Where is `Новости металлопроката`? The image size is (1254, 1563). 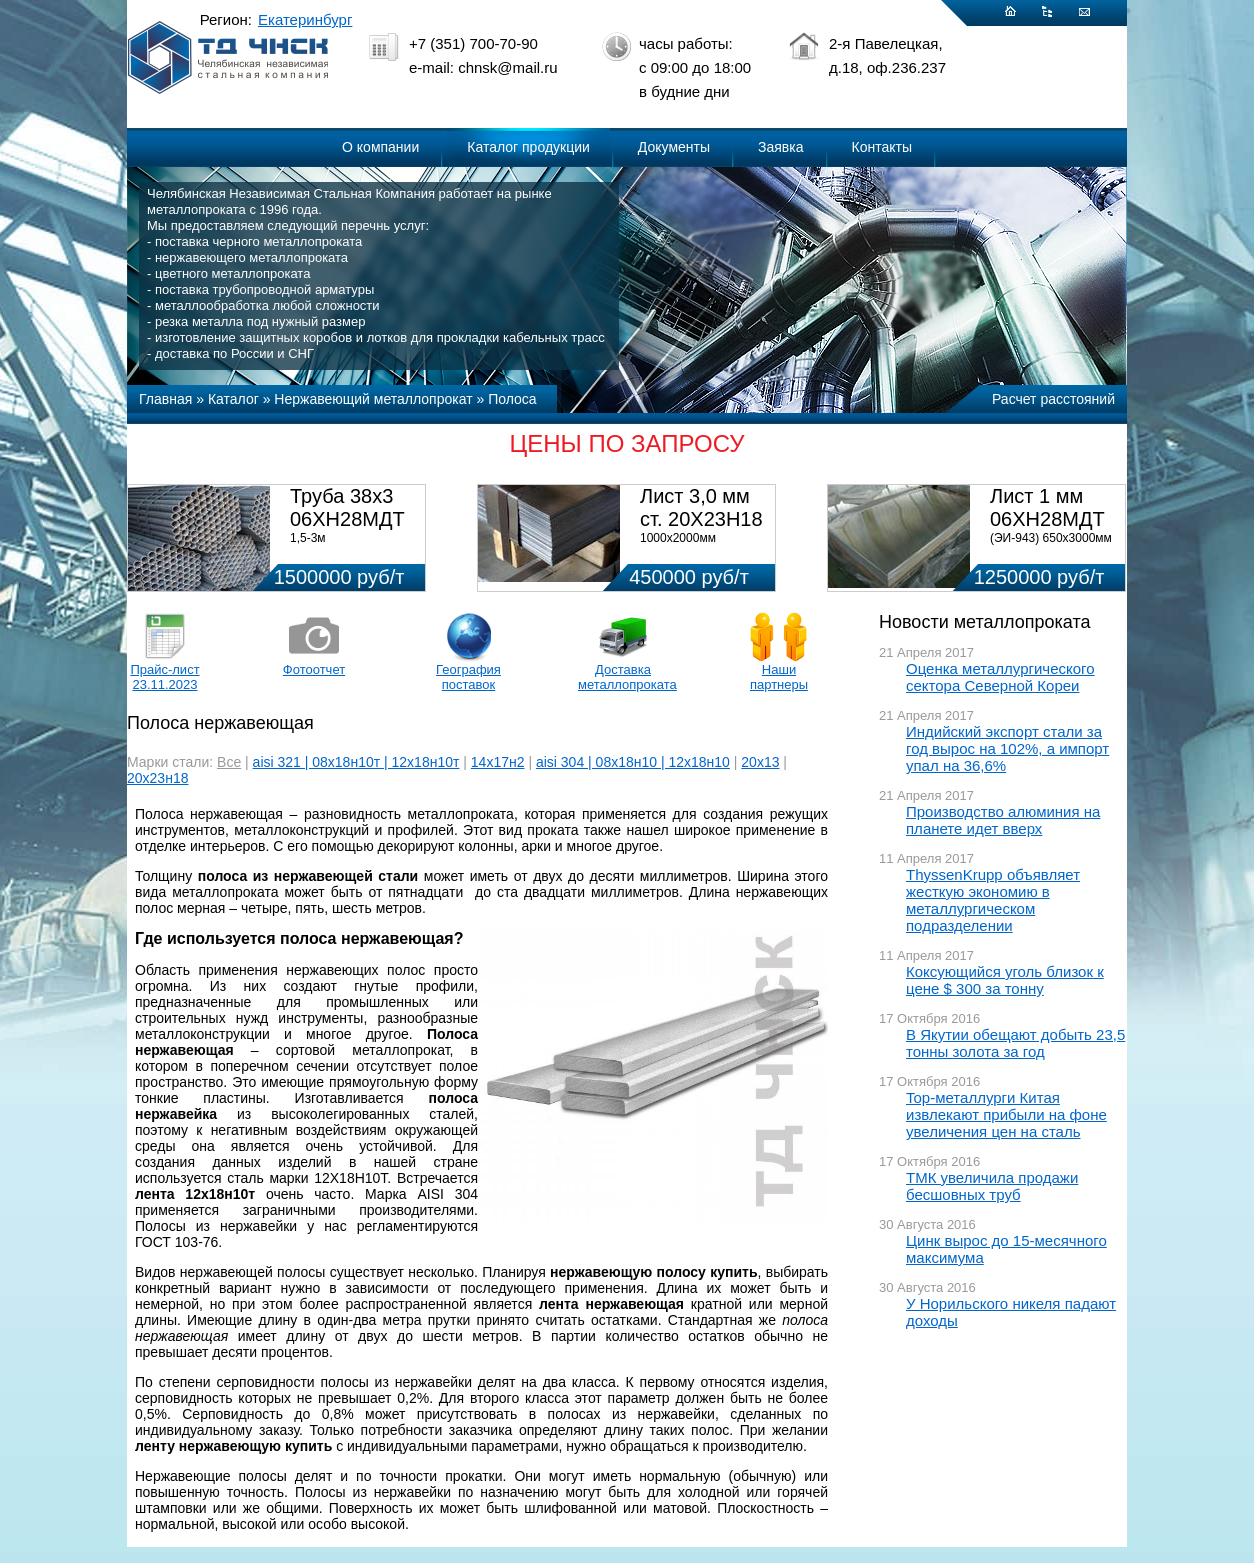 Новости металлопроката is located at coordinates (984, 622).